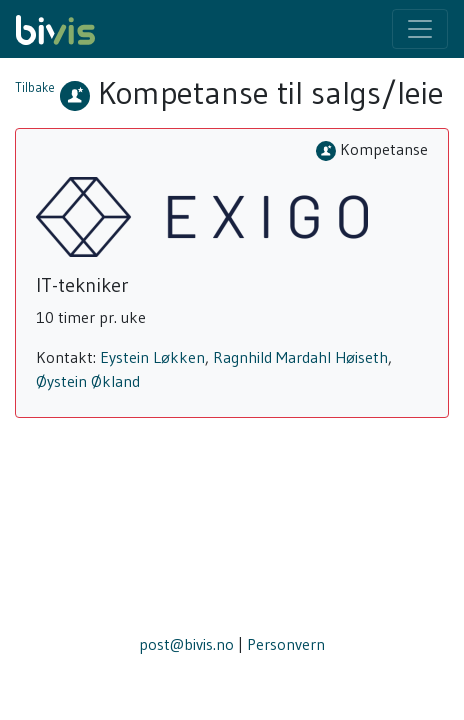 This screenshot has height=720, width=464. Describe the element at coordinates (88, 381) in the screenshot. I see `Øystein Økland` at that location.